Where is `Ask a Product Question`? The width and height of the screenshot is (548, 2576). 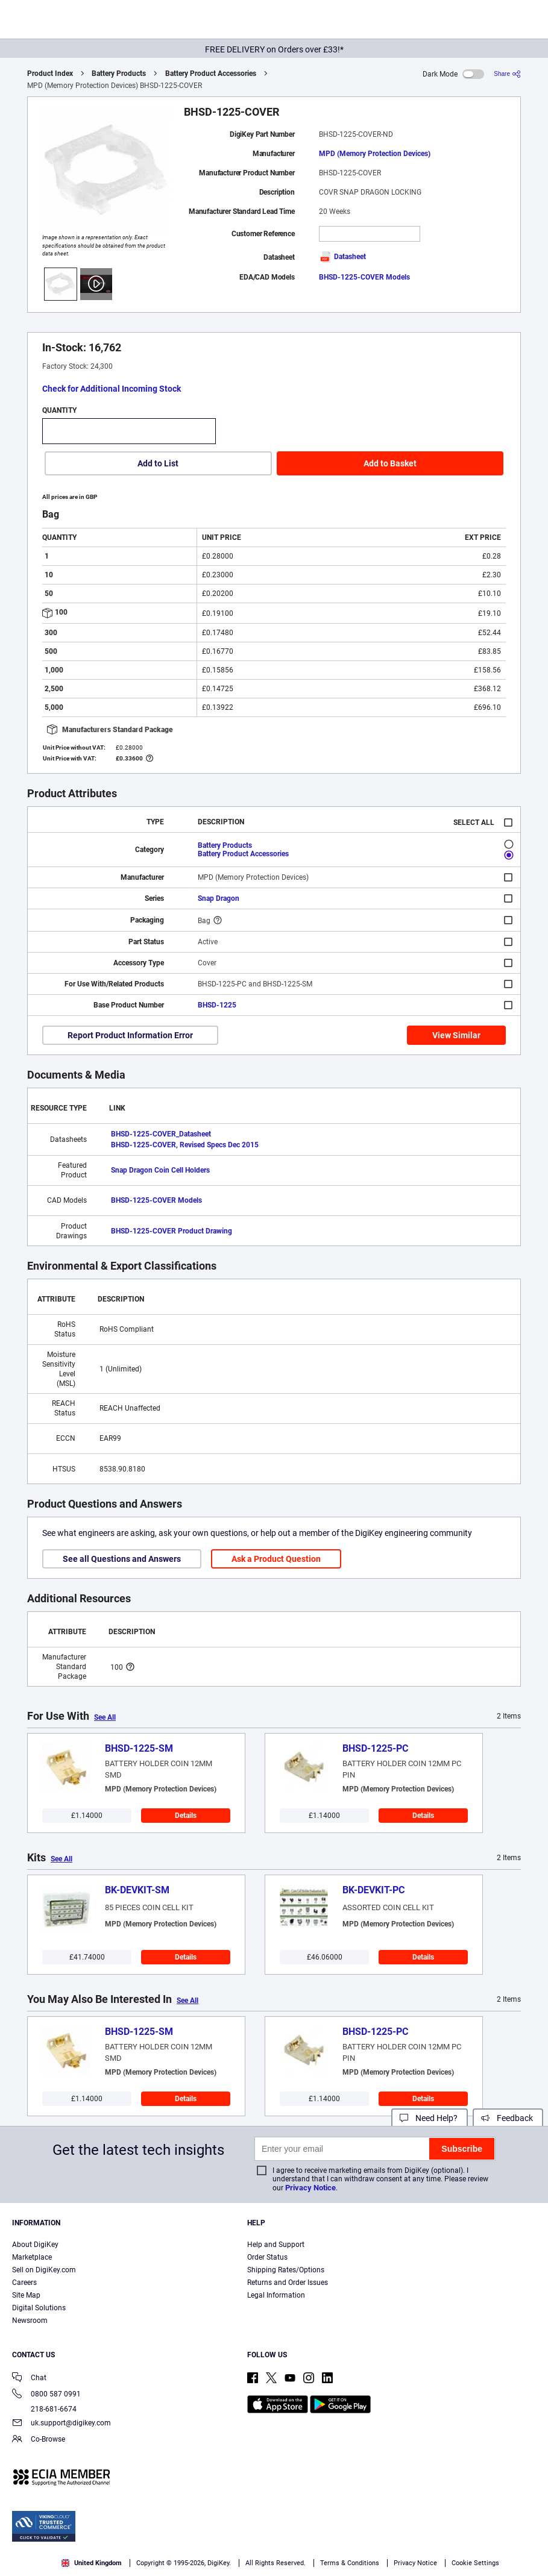
Ask a Product Question is located at coordinates (276, 1559).